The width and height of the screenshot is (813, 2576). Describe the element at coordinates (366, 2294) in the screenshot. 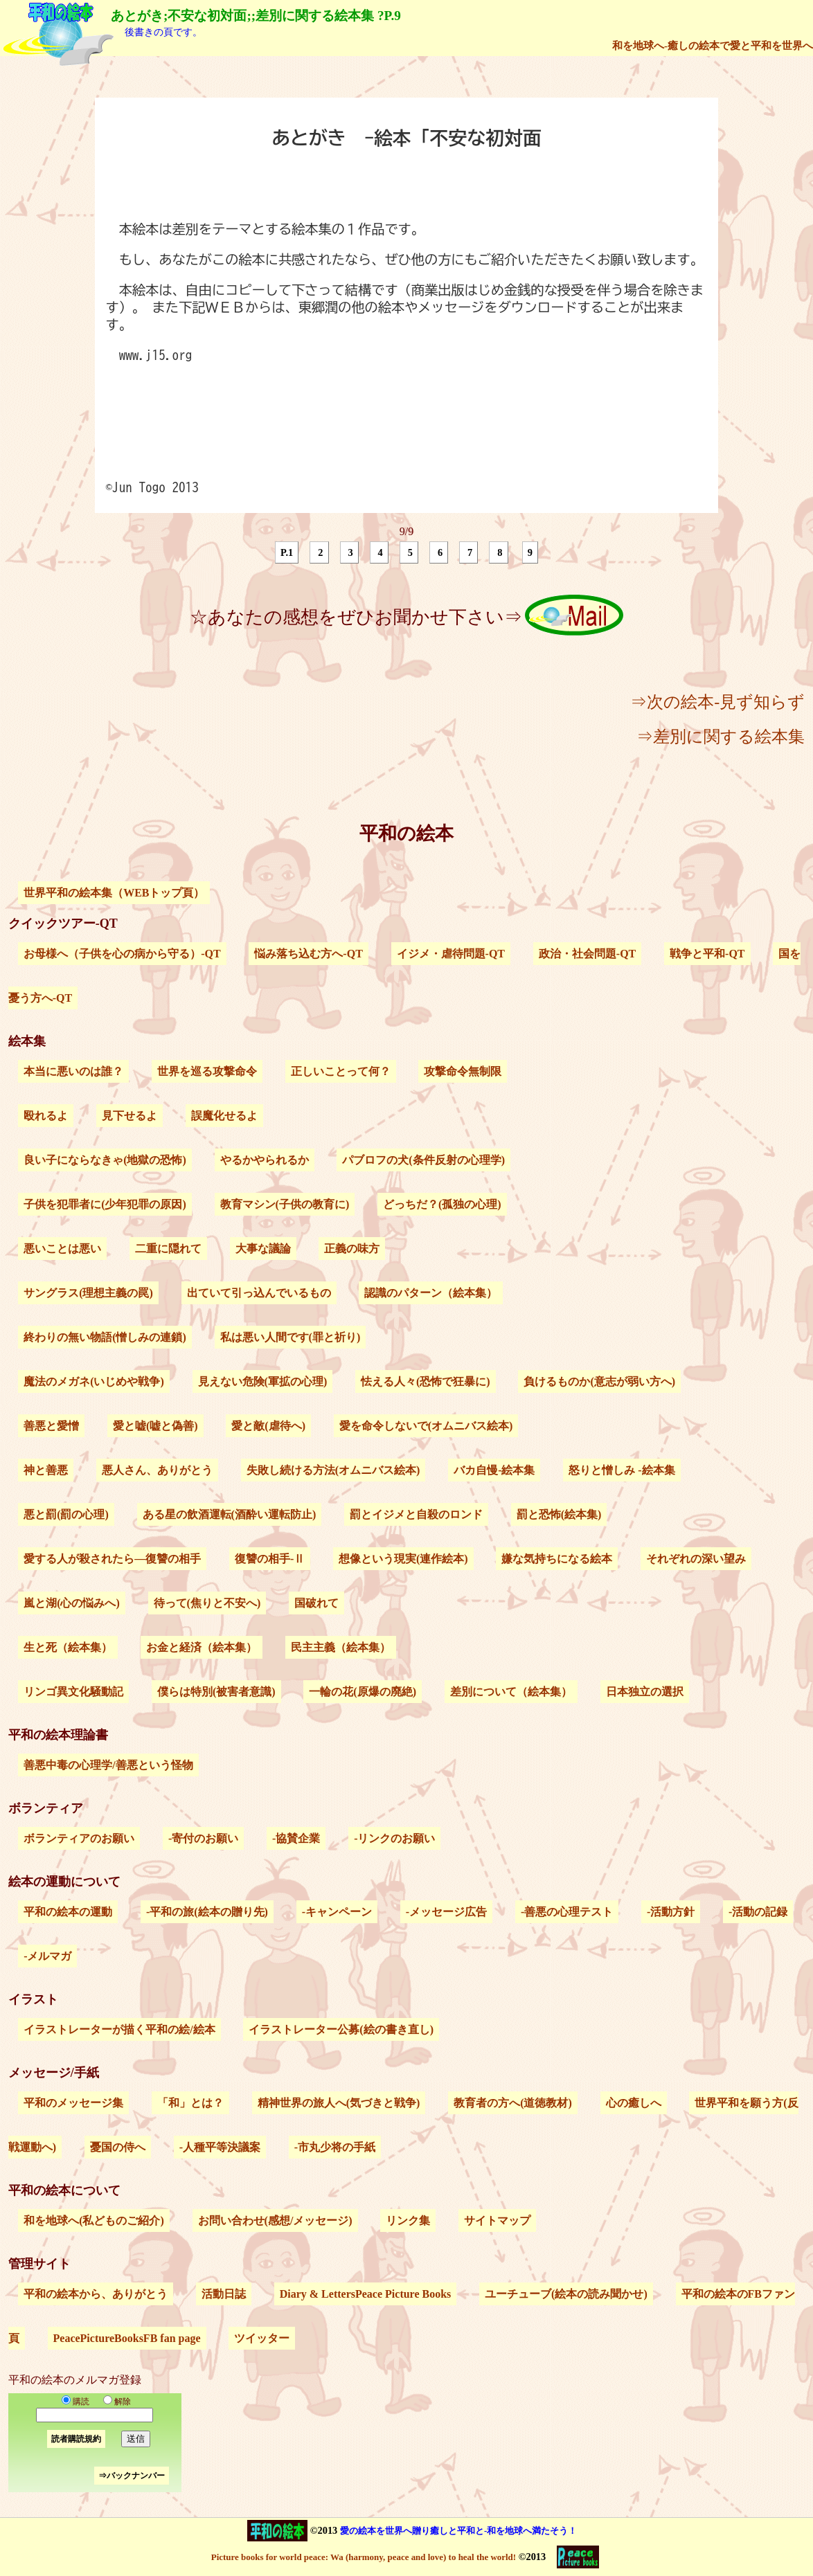

I see `Diary & LettersPeace Picture Books` at that location.